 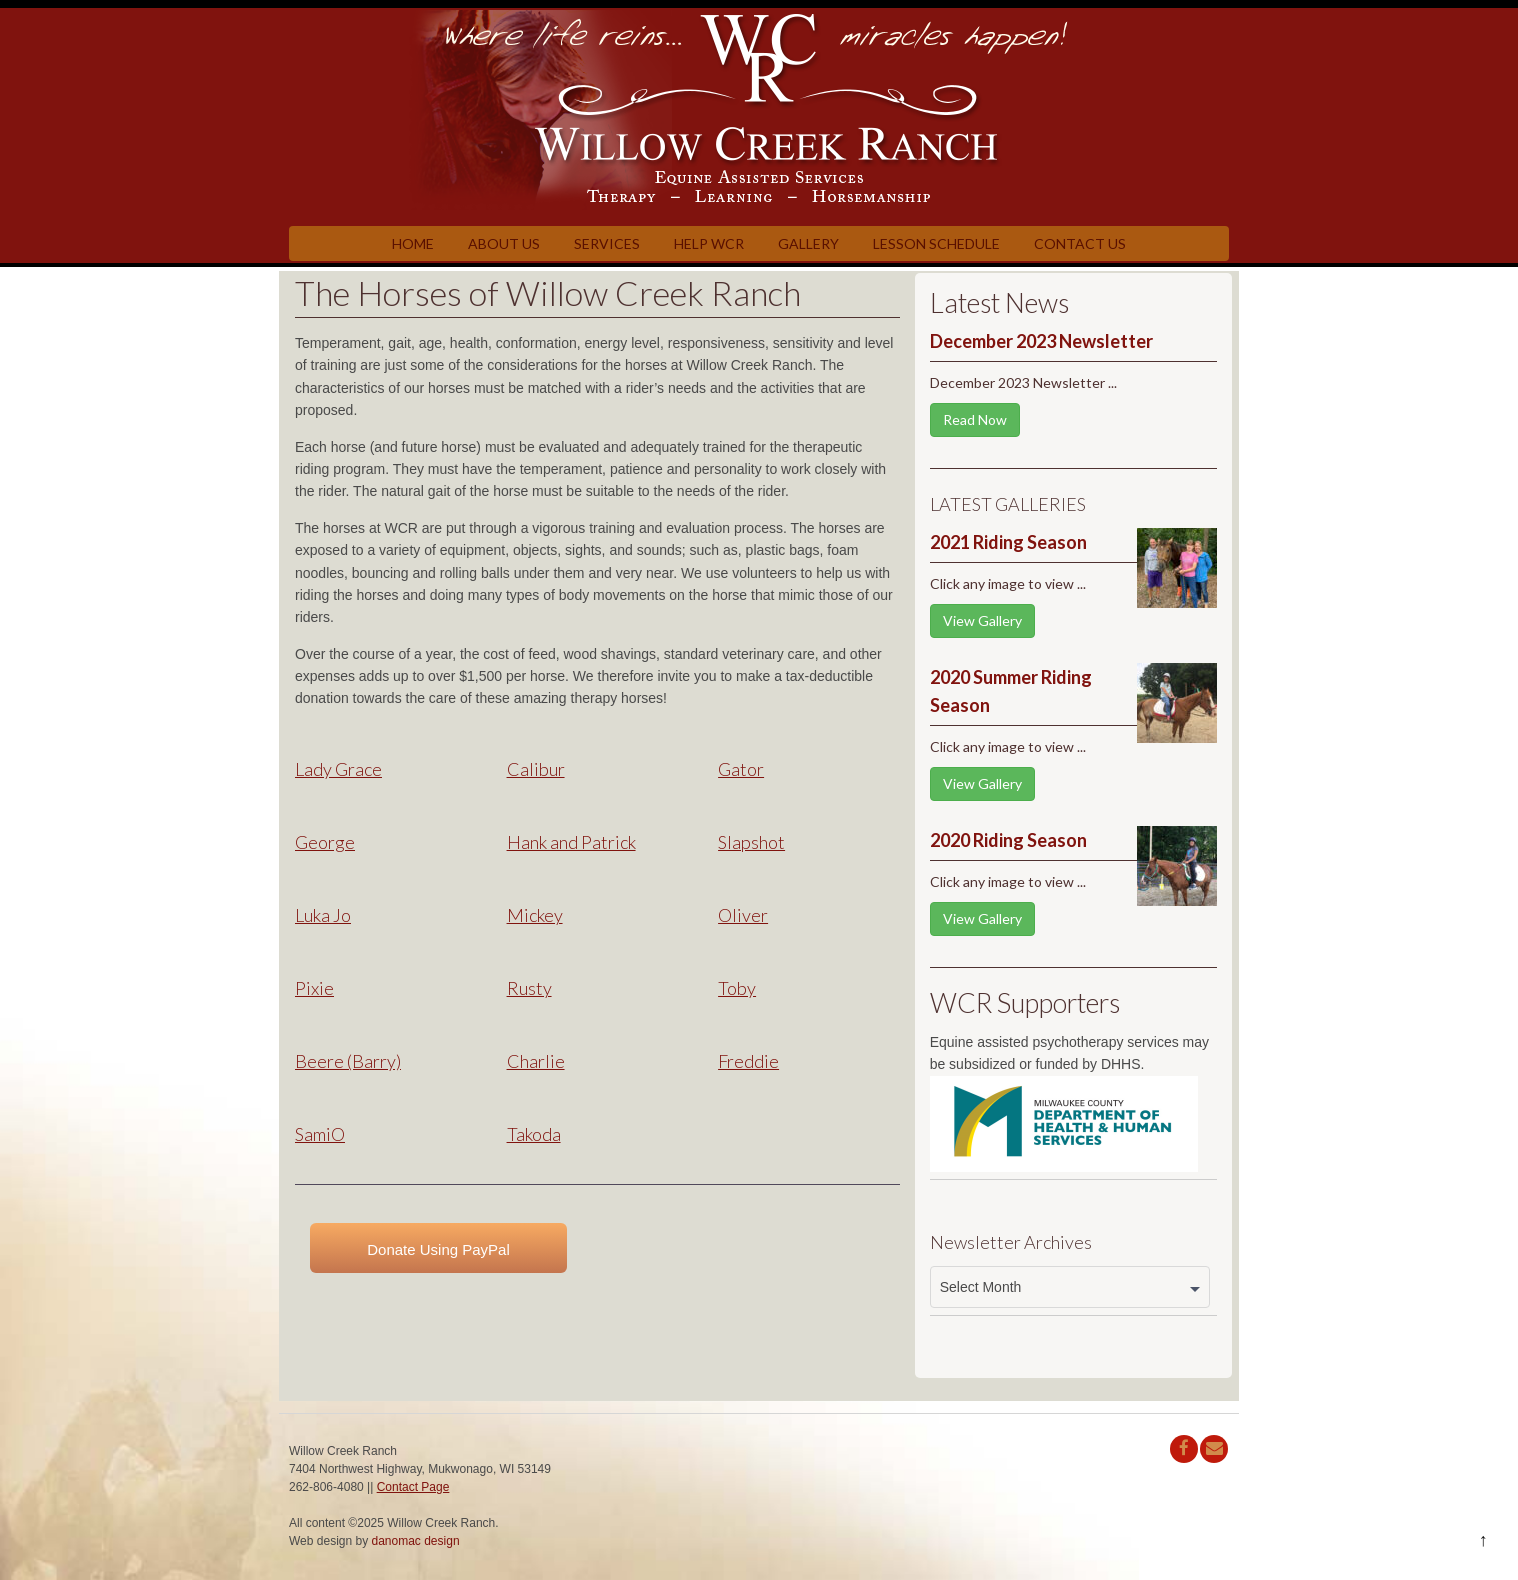 What do you see at coordinates (748, 1061) in the screenshot?
I see `Freddie` at bounding box center [748, 1061].